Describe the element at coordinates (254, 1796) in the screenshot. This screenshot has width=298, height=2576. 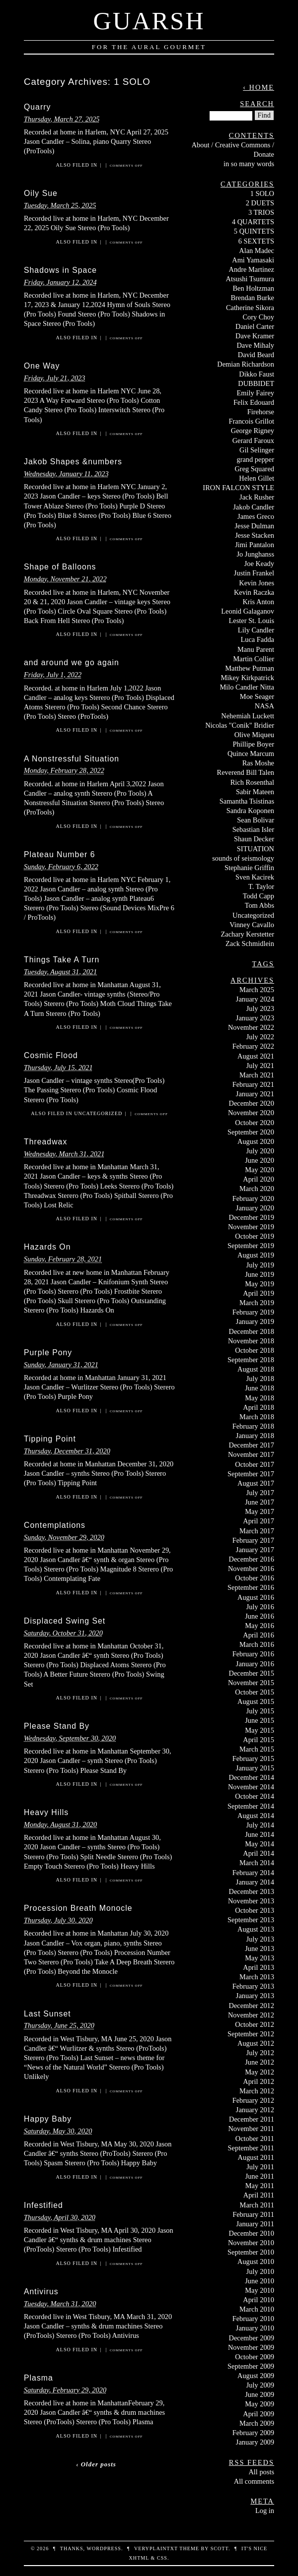
I see `October 2014` at that location.